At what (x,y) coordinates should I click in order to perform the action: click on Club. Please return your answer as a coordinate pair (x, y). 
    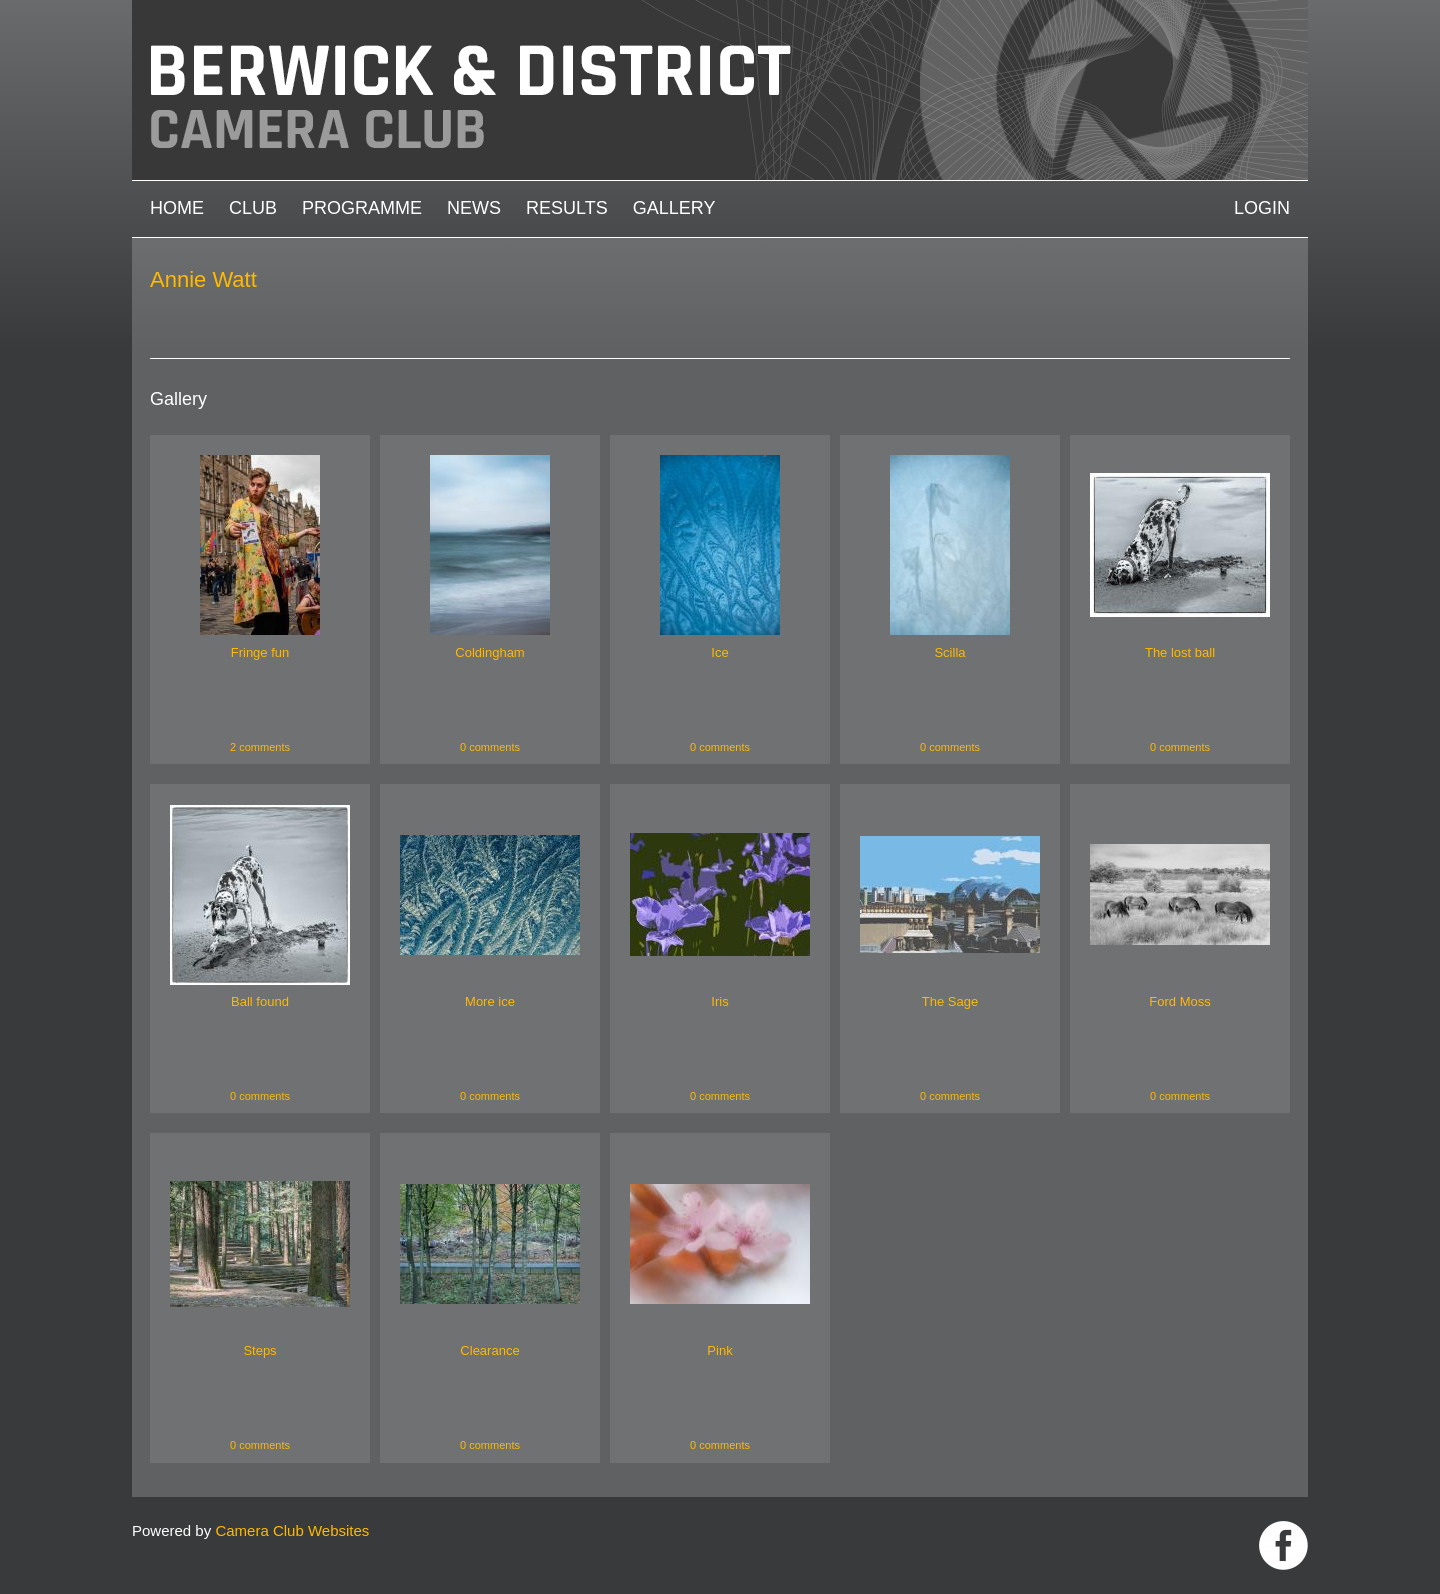
    Looking at the image, I should click on (253, 208).